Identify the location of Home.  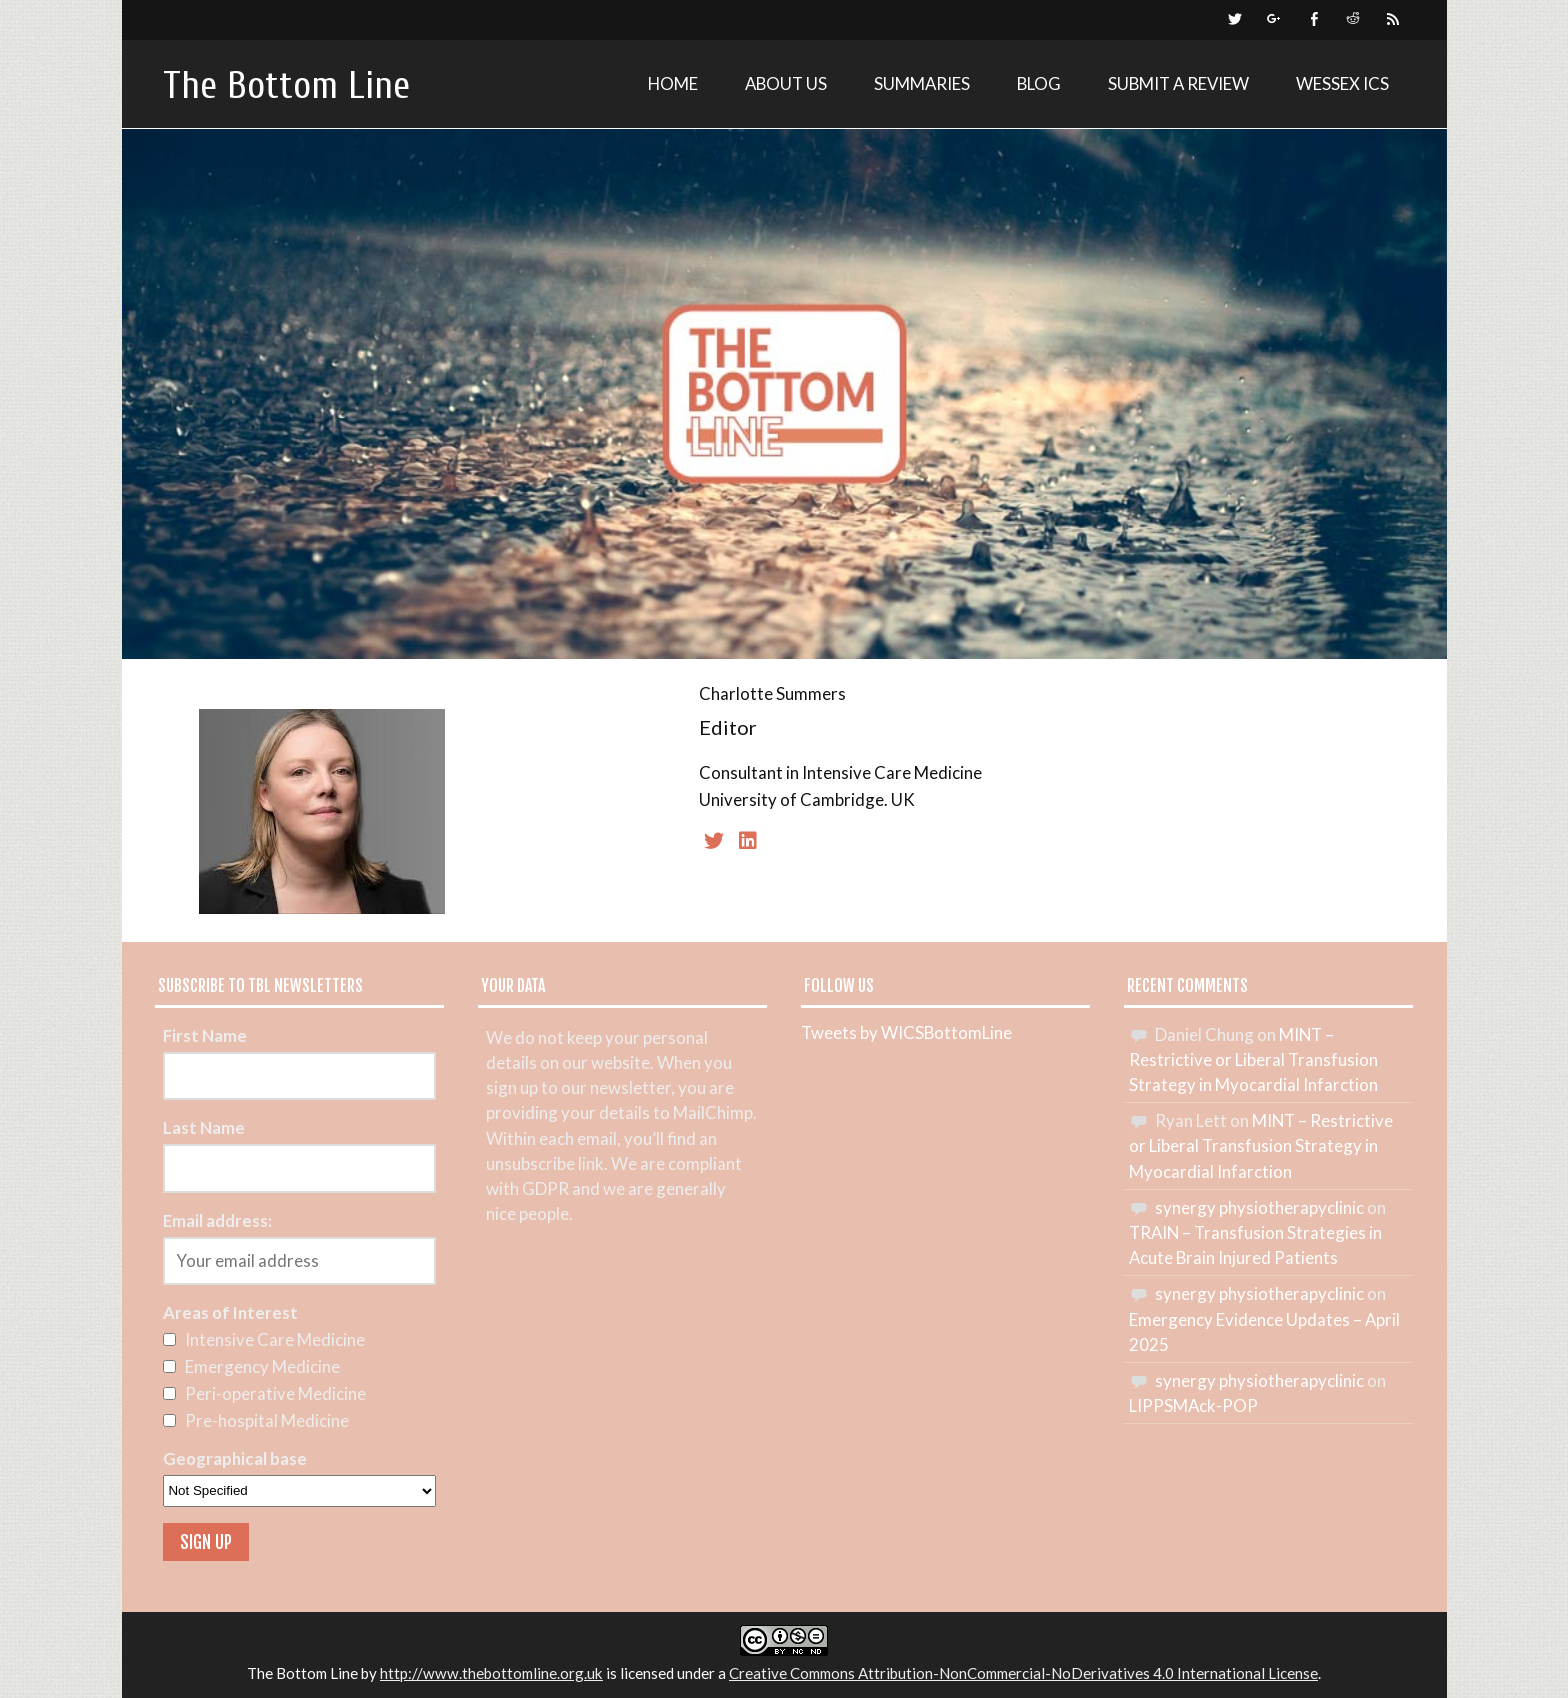
(673, 83).